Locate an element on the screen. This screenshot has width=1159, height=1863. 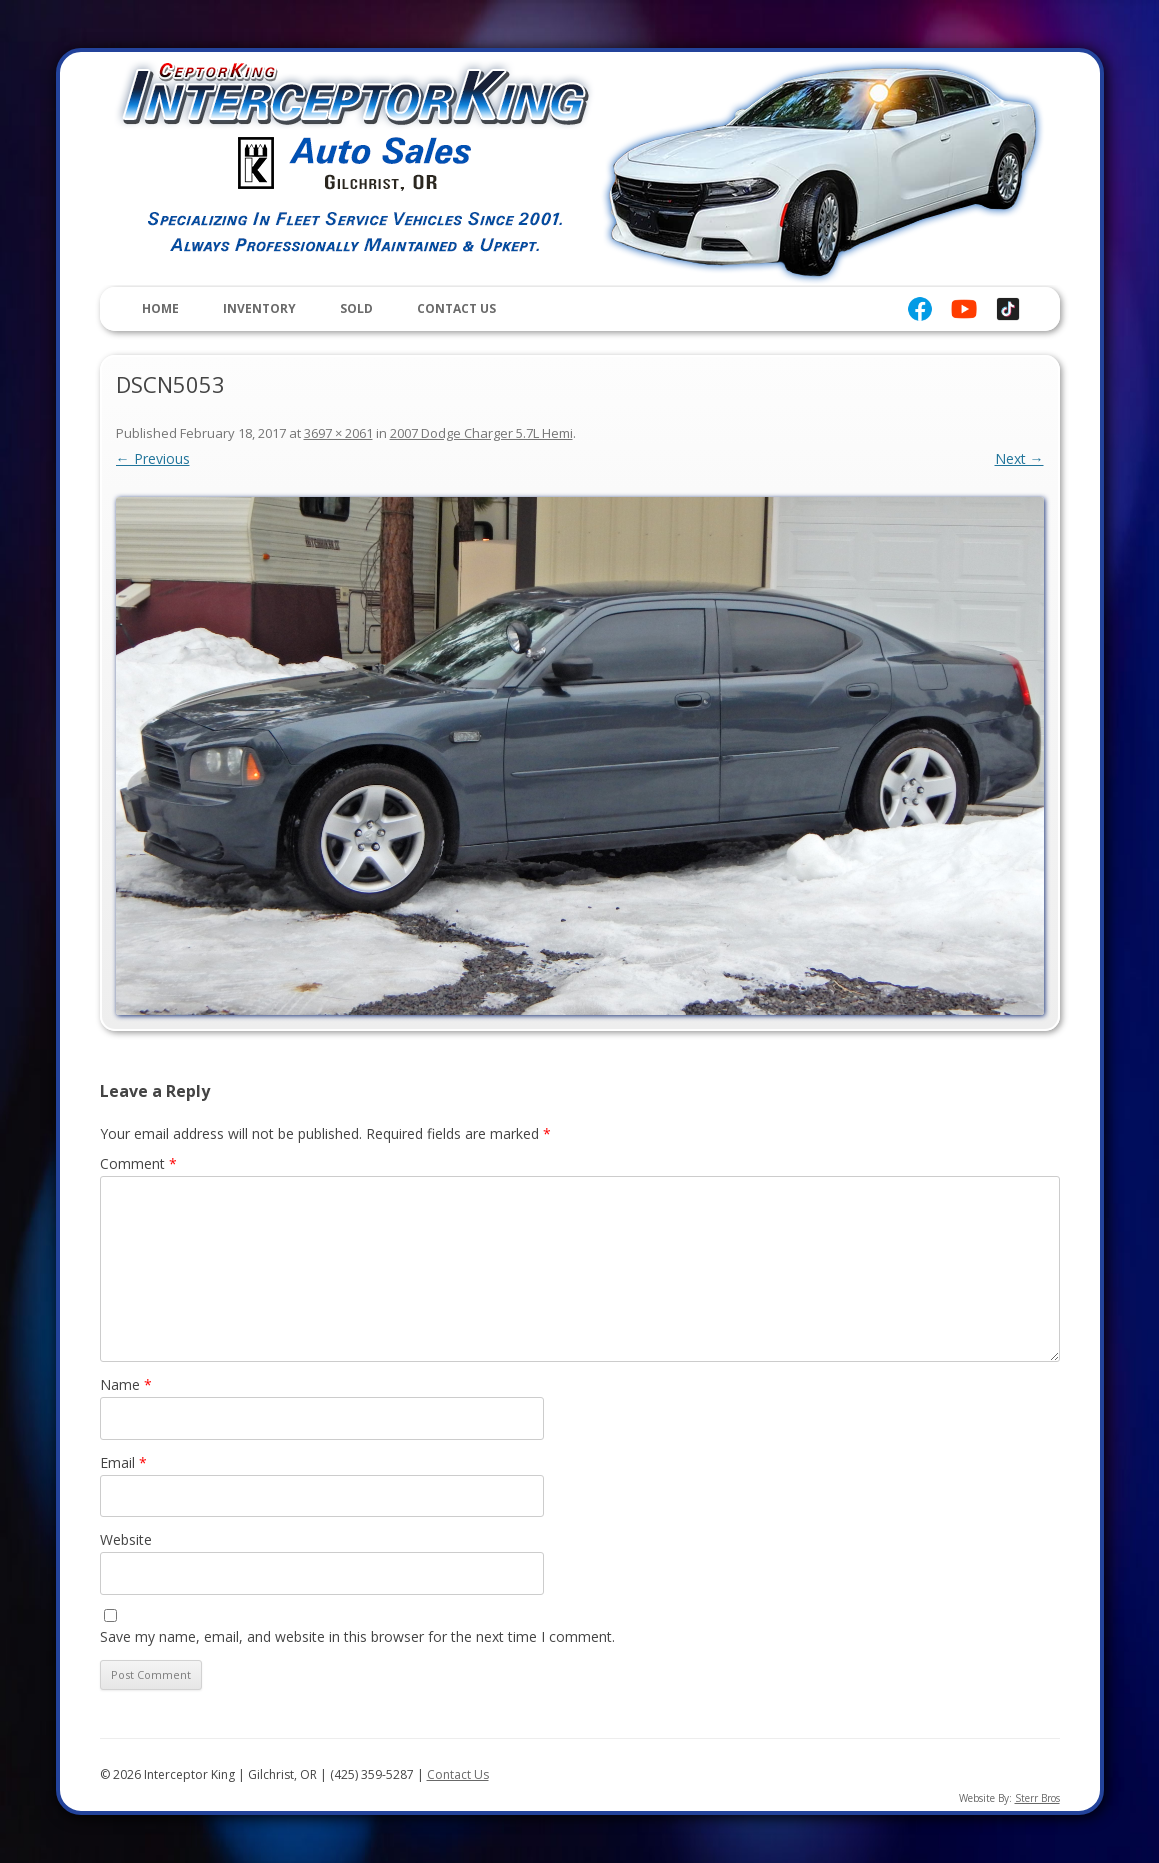
Next → is located at coordinates (1019, 458).